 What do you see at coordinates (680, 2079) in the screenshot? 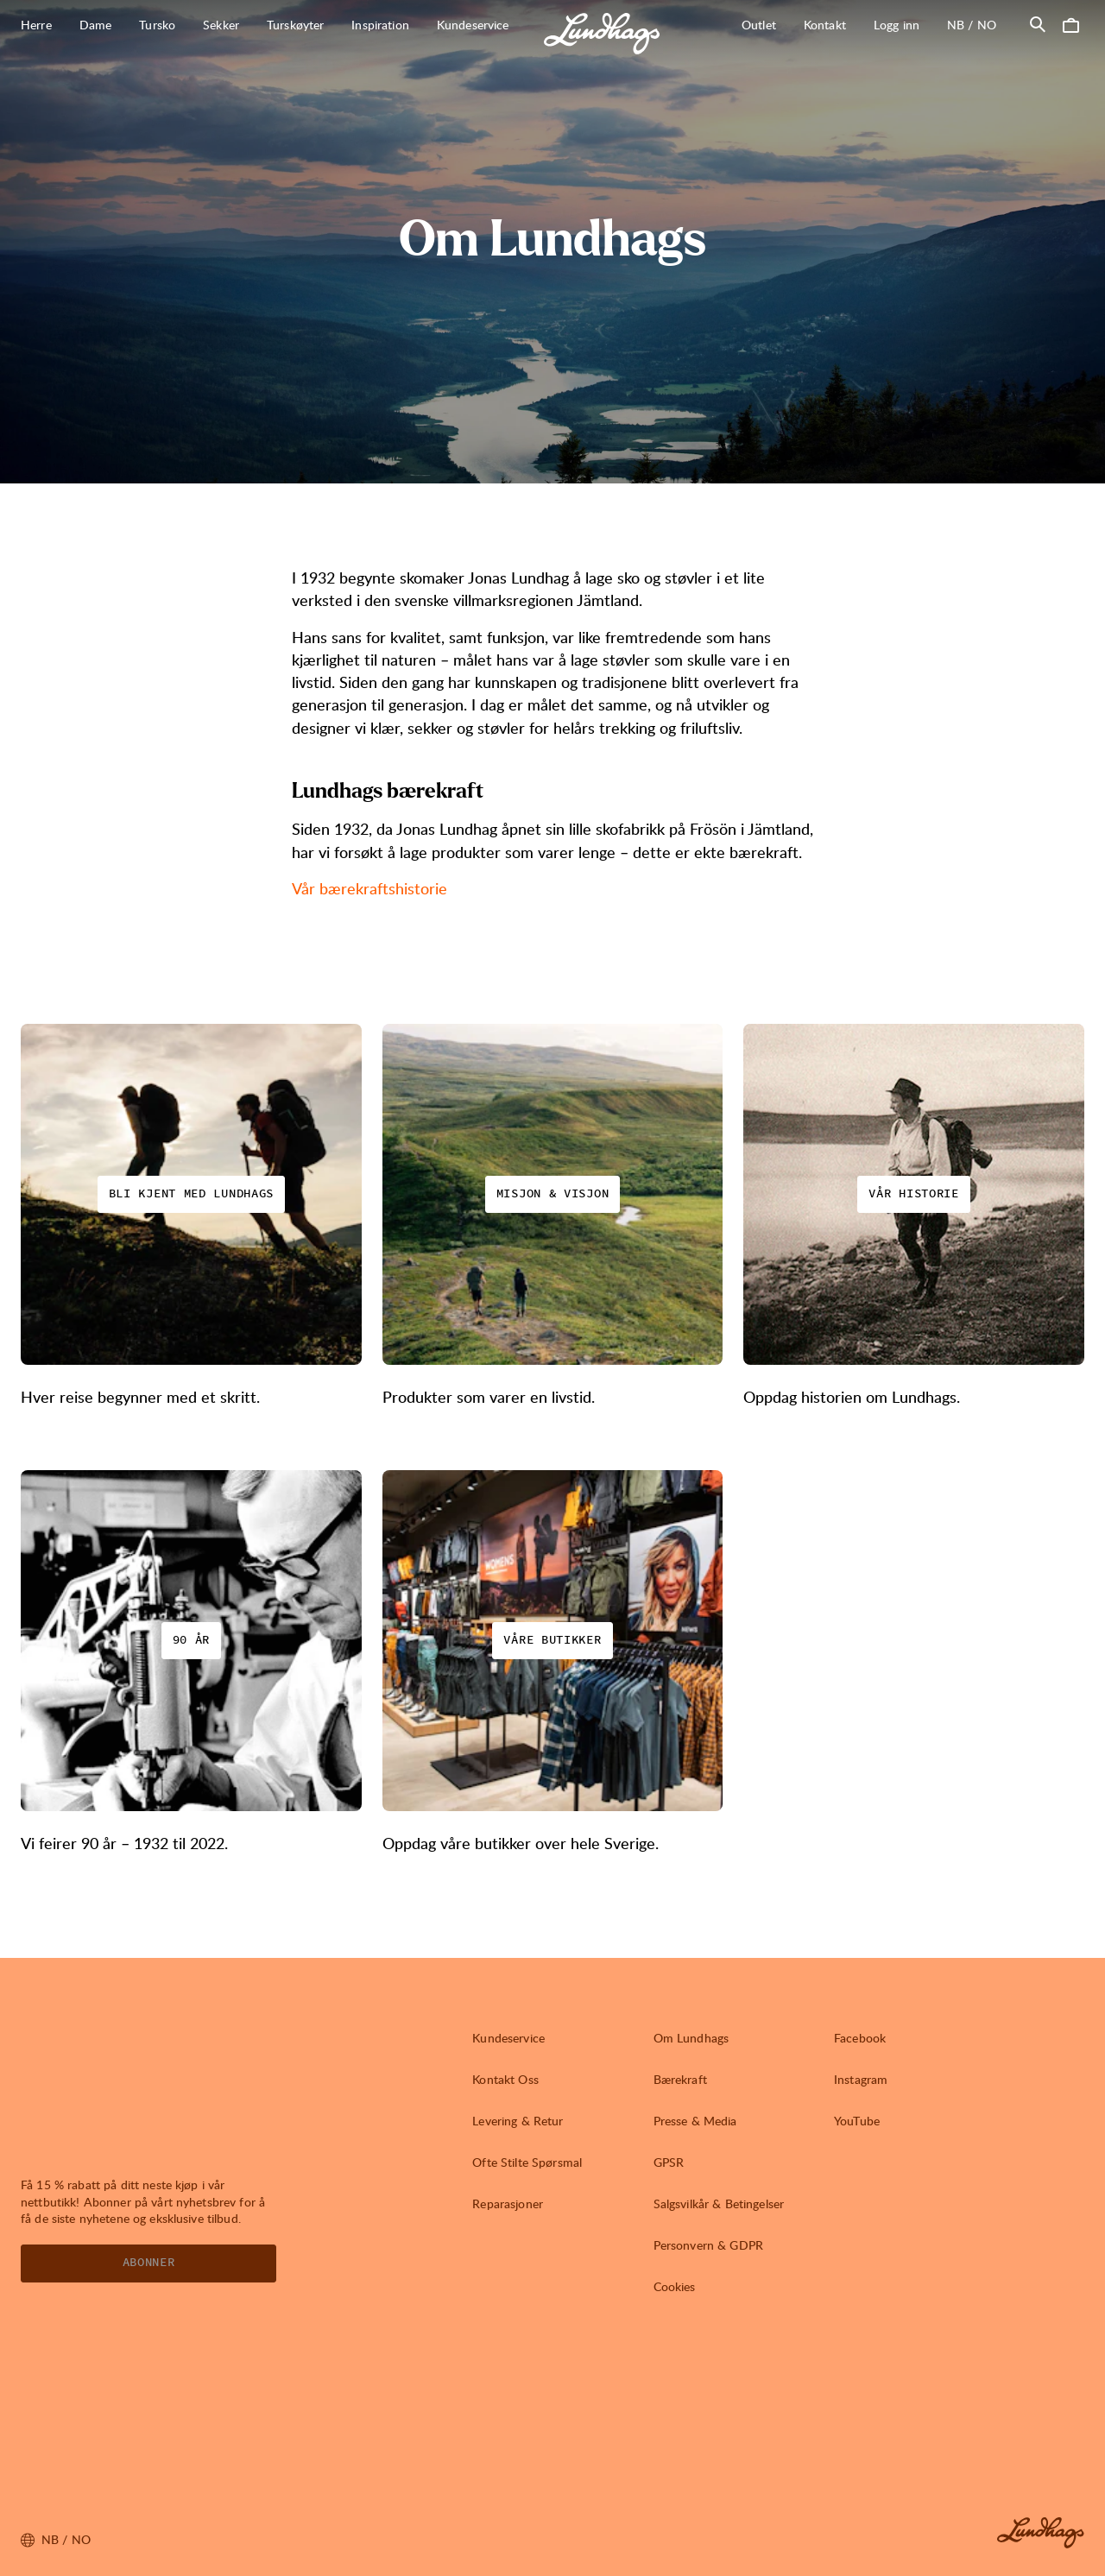
I see `Bærekraft` at bounding box center [680, 2079].